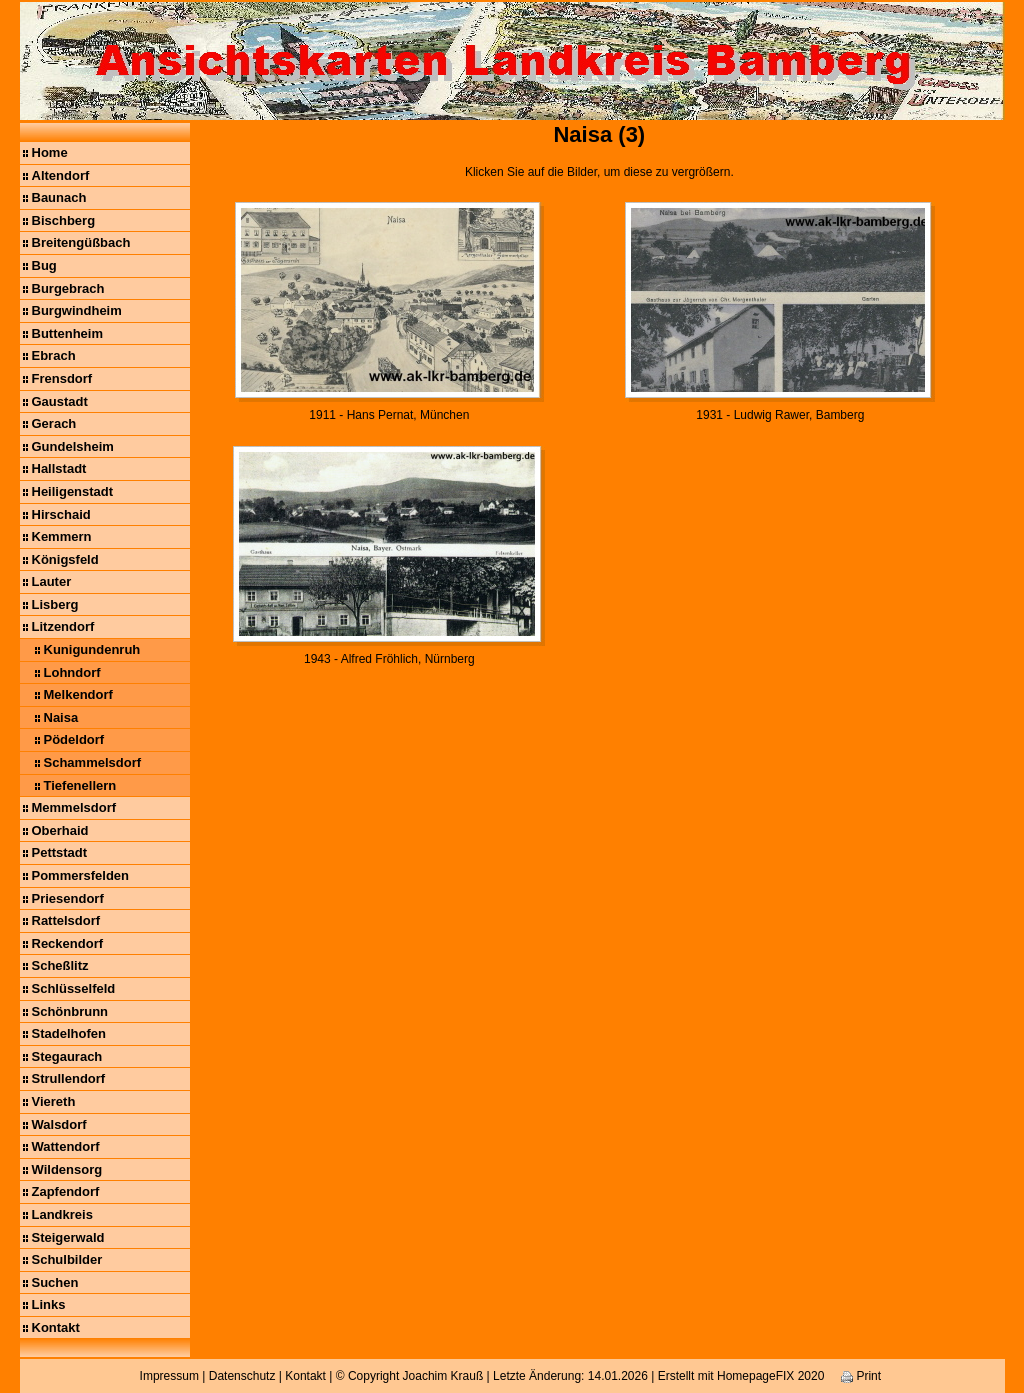 The height and width of the screenshot is (1393, 1024). I want to click on Pettstadt, so click(60, 852).